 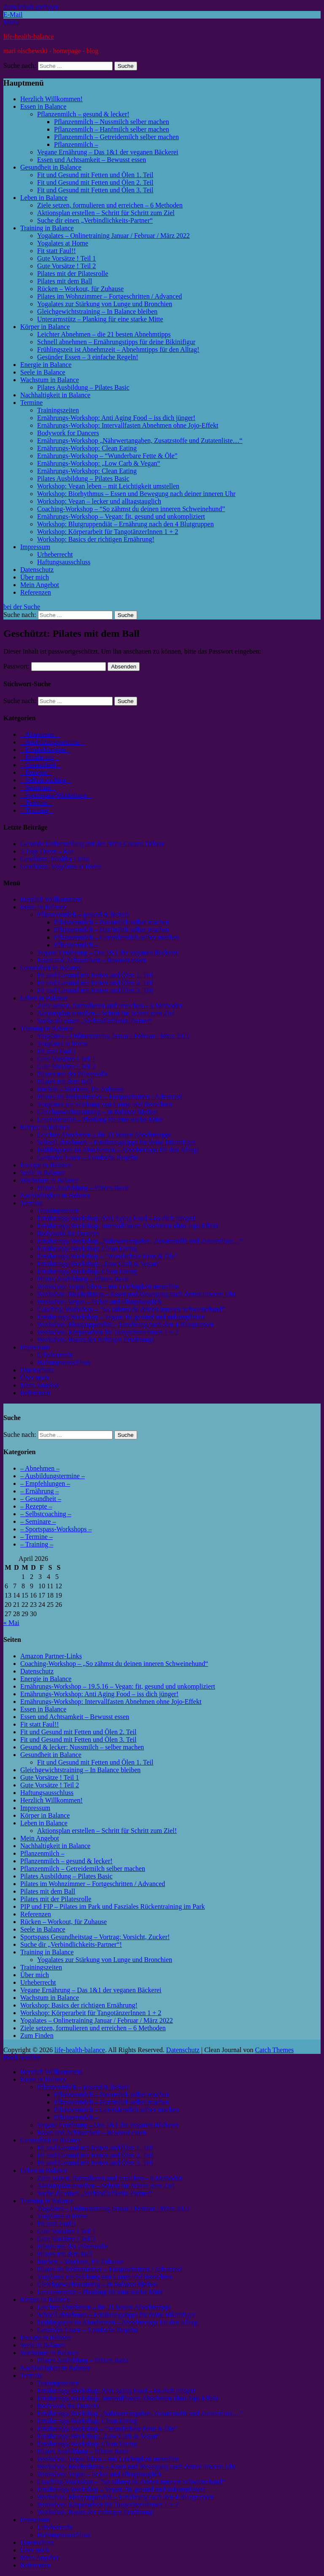 I want to click on Pflanzenmilch – Hanfmilch selber machen, so click(x=111, y=129).